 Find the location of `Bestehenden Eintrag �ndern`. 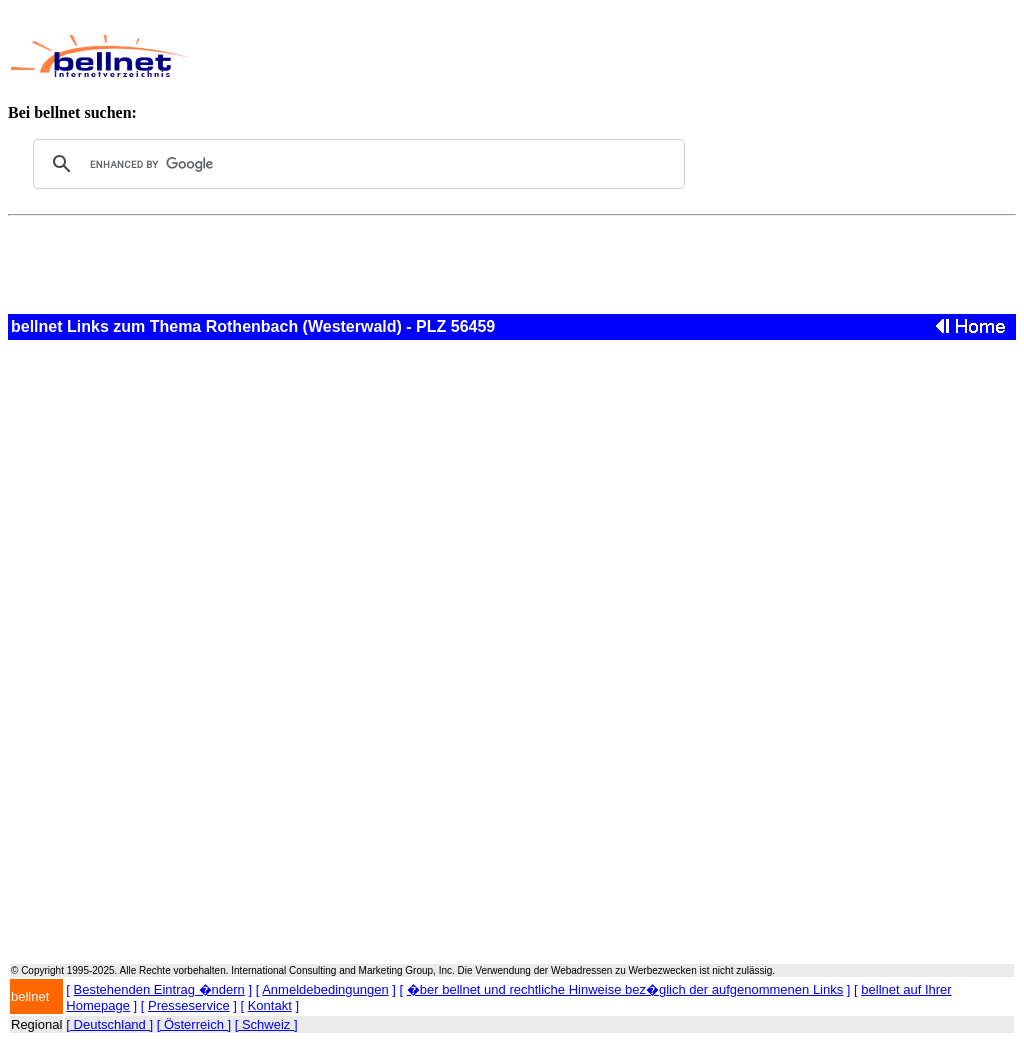

Bestehenden Eintrag �ndern is located at coordinates (159, 989).